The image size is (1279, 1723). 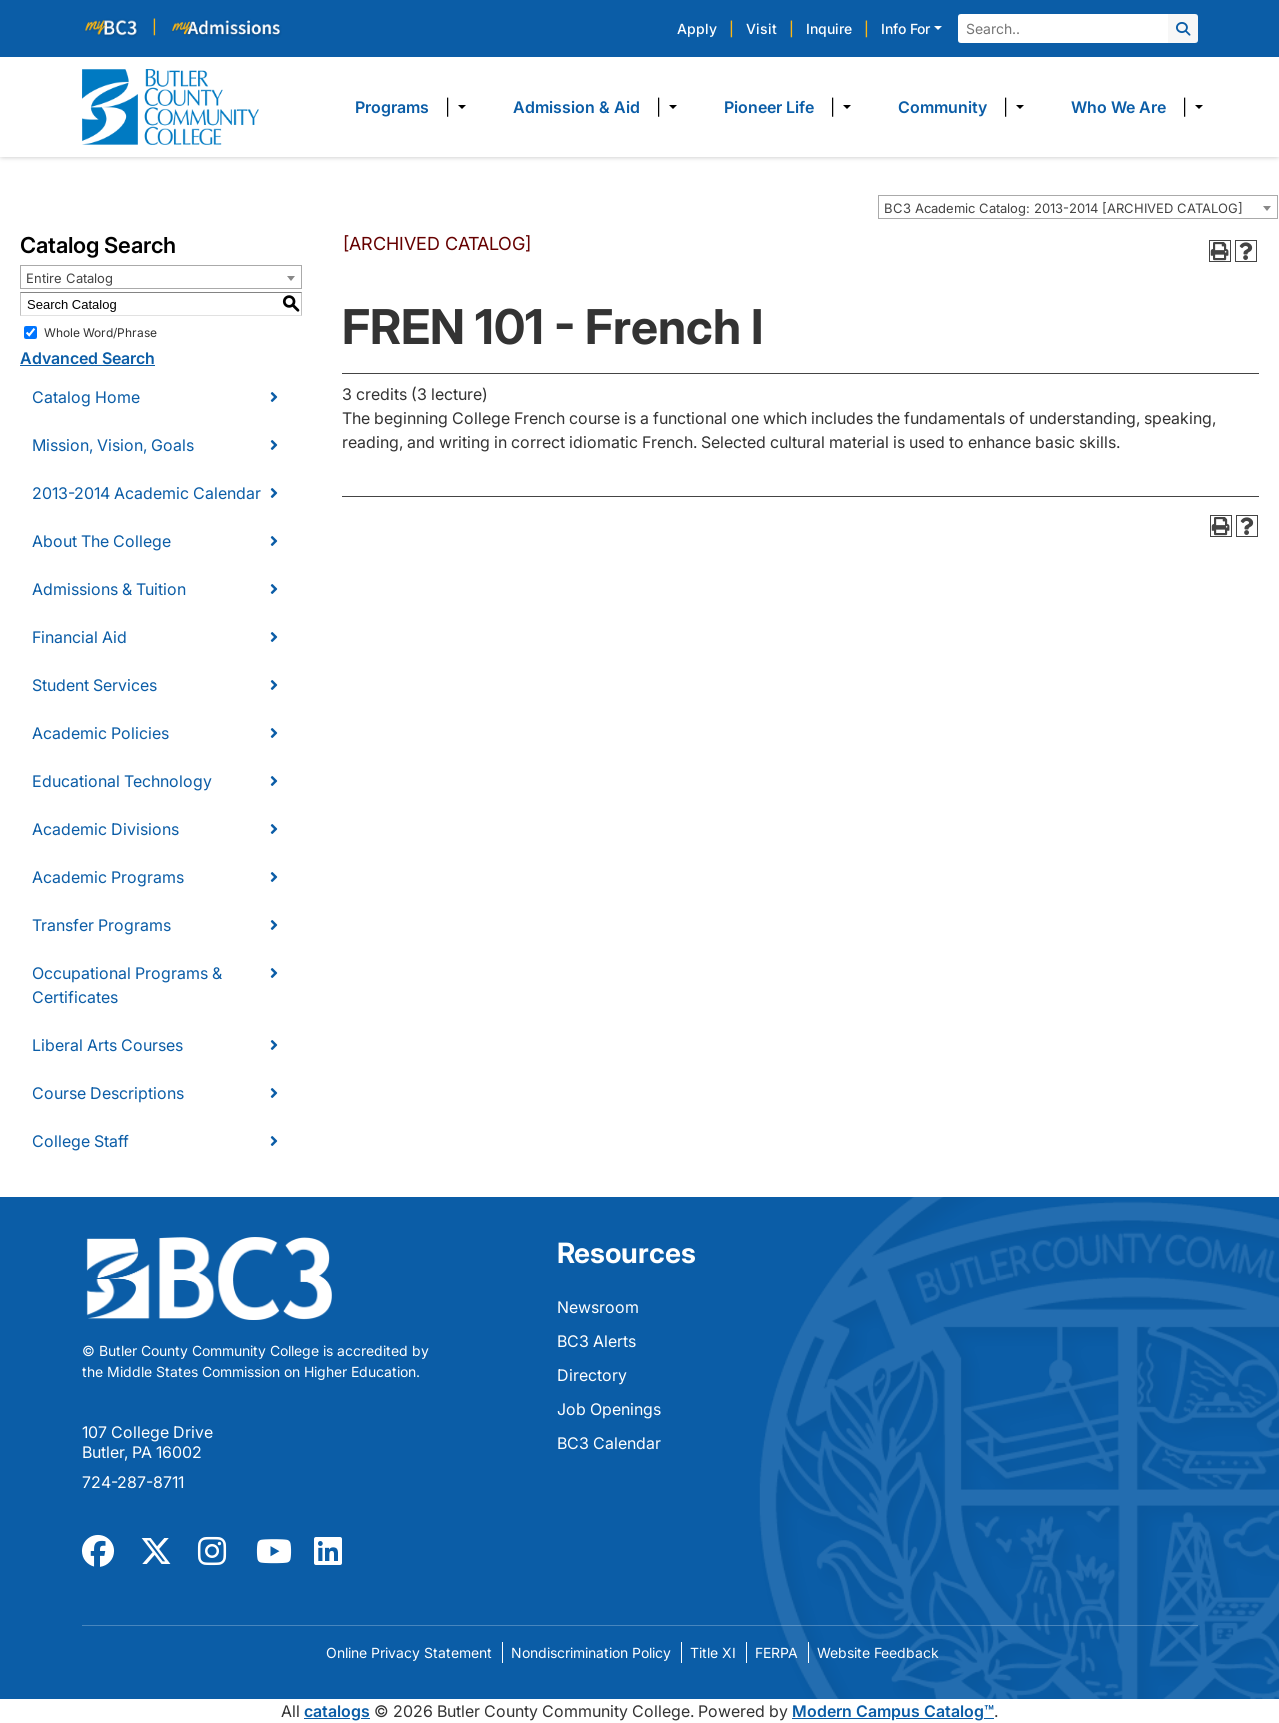 What do you see at coordinates (133, 1482) in the screenshot?
I see `724-287-8711` at bounding box center [133, 1482].